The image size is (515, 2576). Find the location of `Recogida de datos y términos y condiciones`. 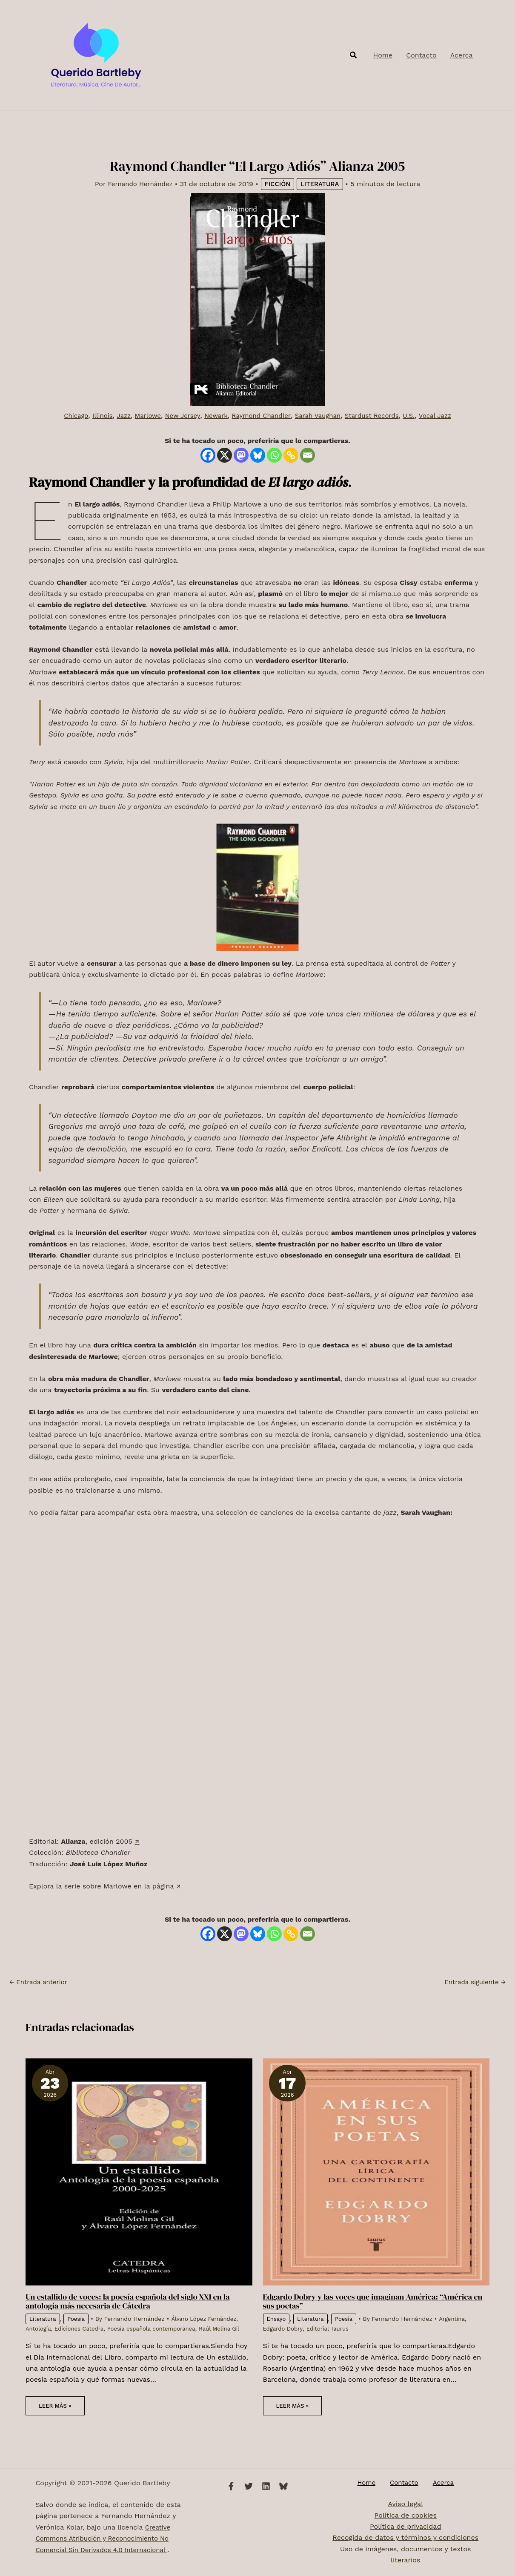

Recogida de datos y términos y condiciones is located at coordinates (405, 2538).